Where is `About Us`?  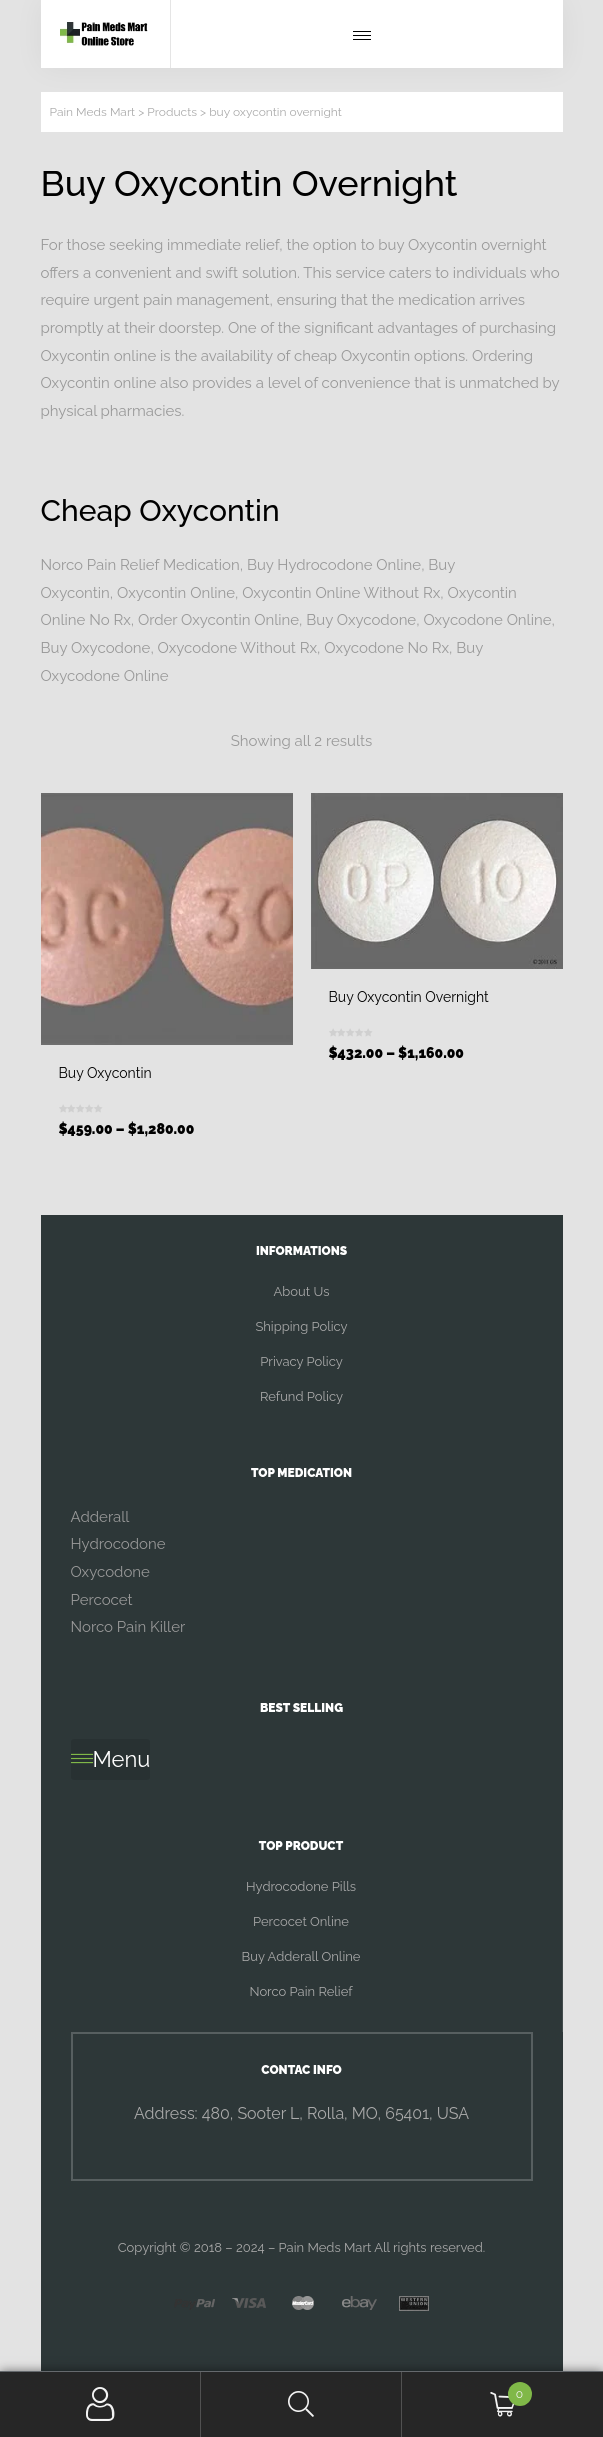
About Us is located at coordinates (302, 1291).